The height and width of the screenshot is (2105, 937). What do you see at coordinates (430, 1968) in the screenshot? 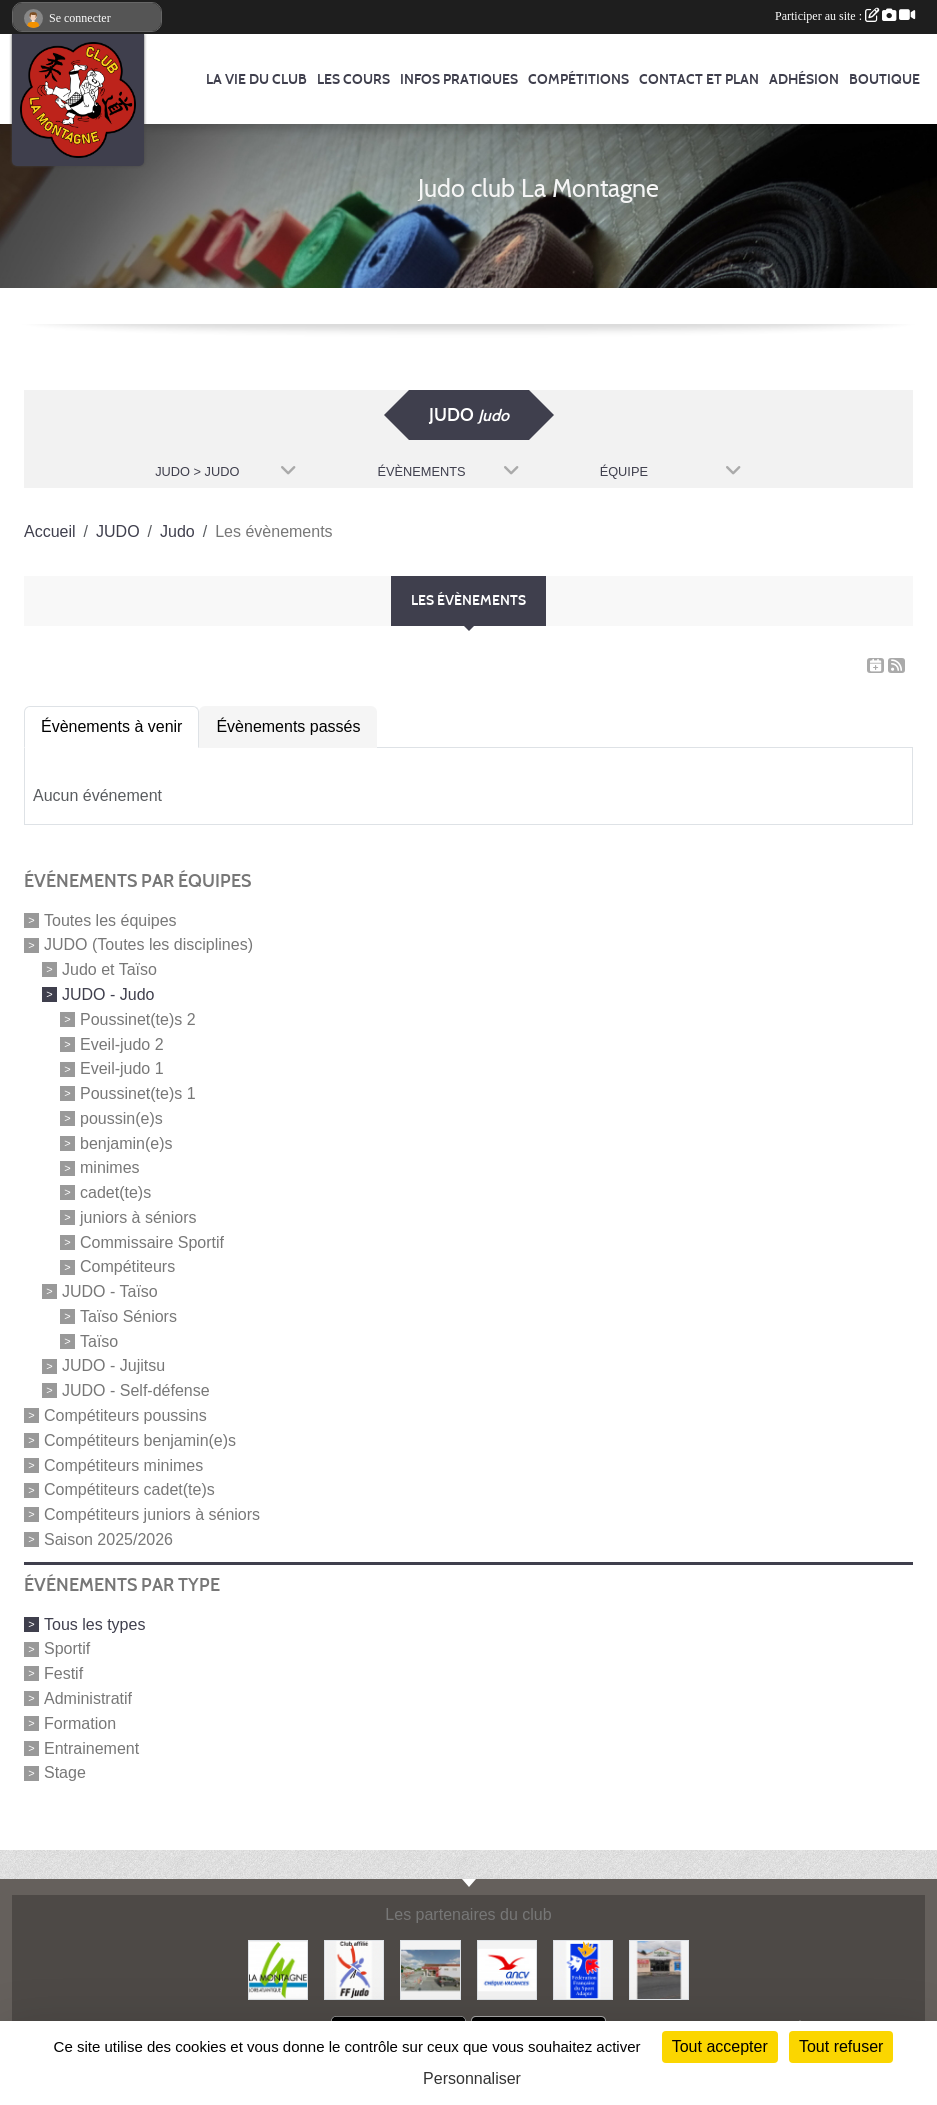
I see `[Le fils du boulanger]` at bounding box center [430, 1968].